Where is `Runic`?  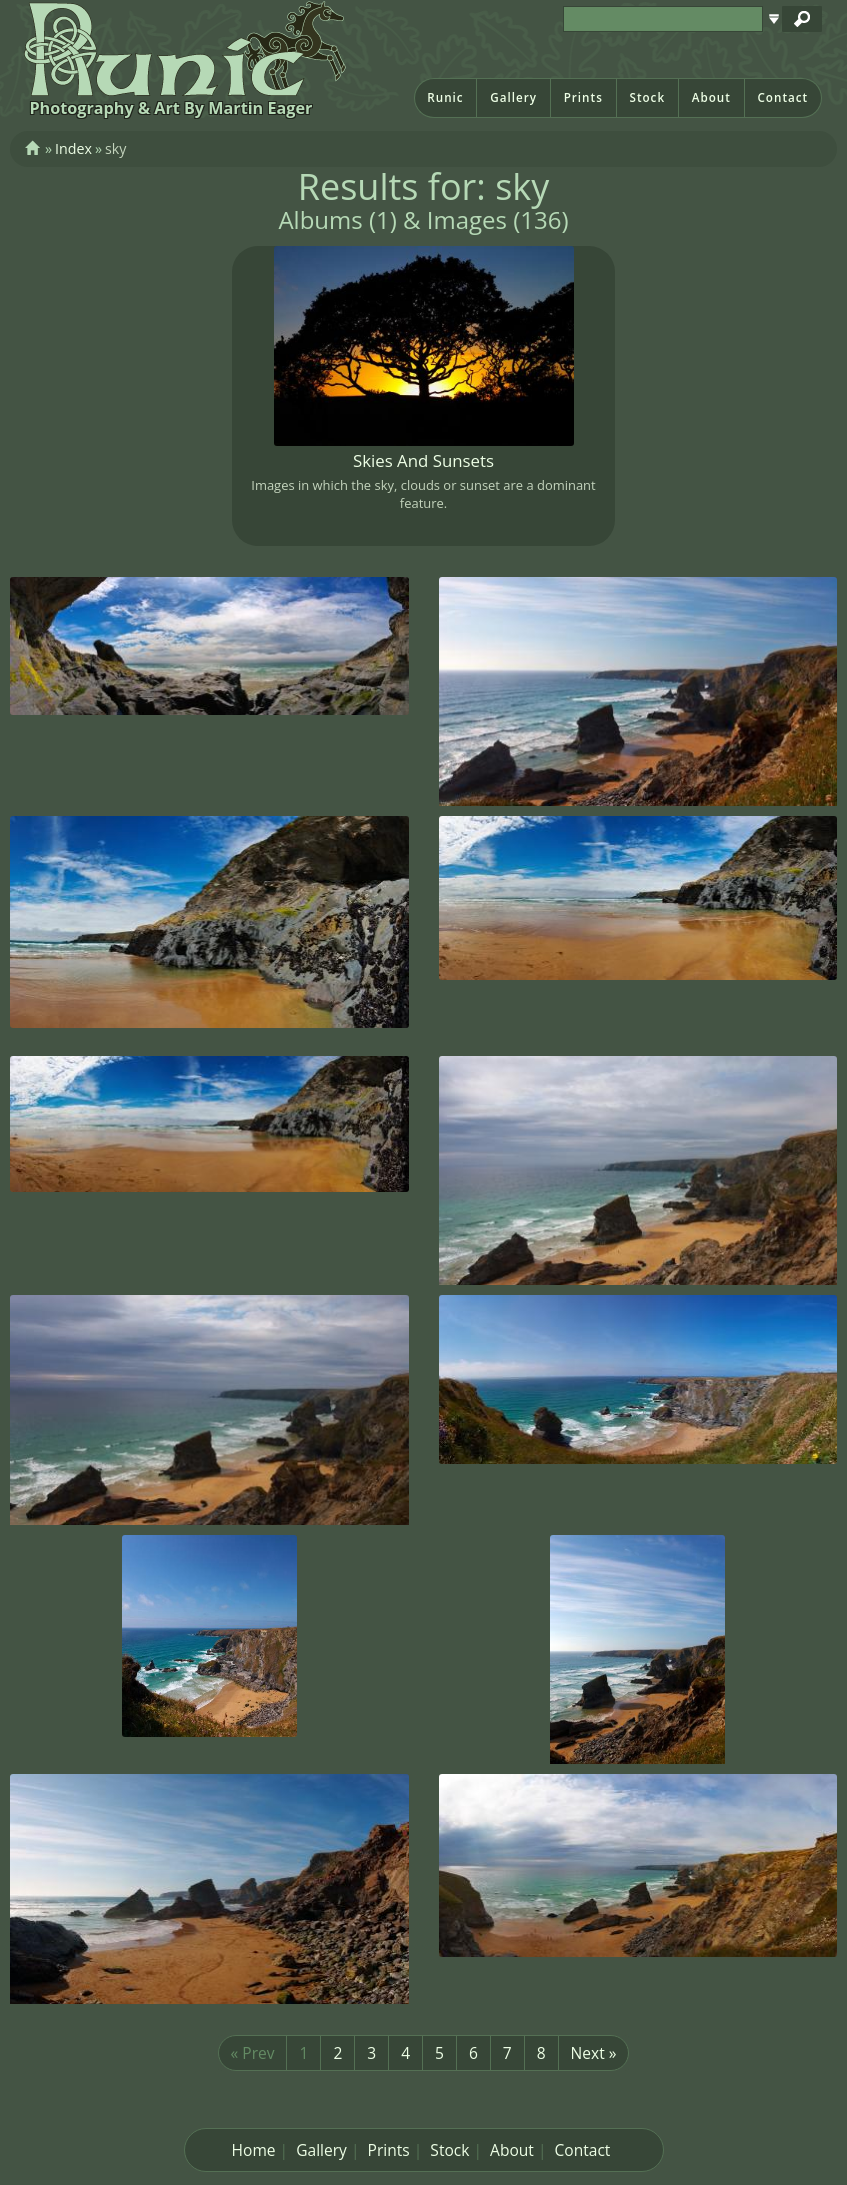
Runic is located at coordinates (445, 97).